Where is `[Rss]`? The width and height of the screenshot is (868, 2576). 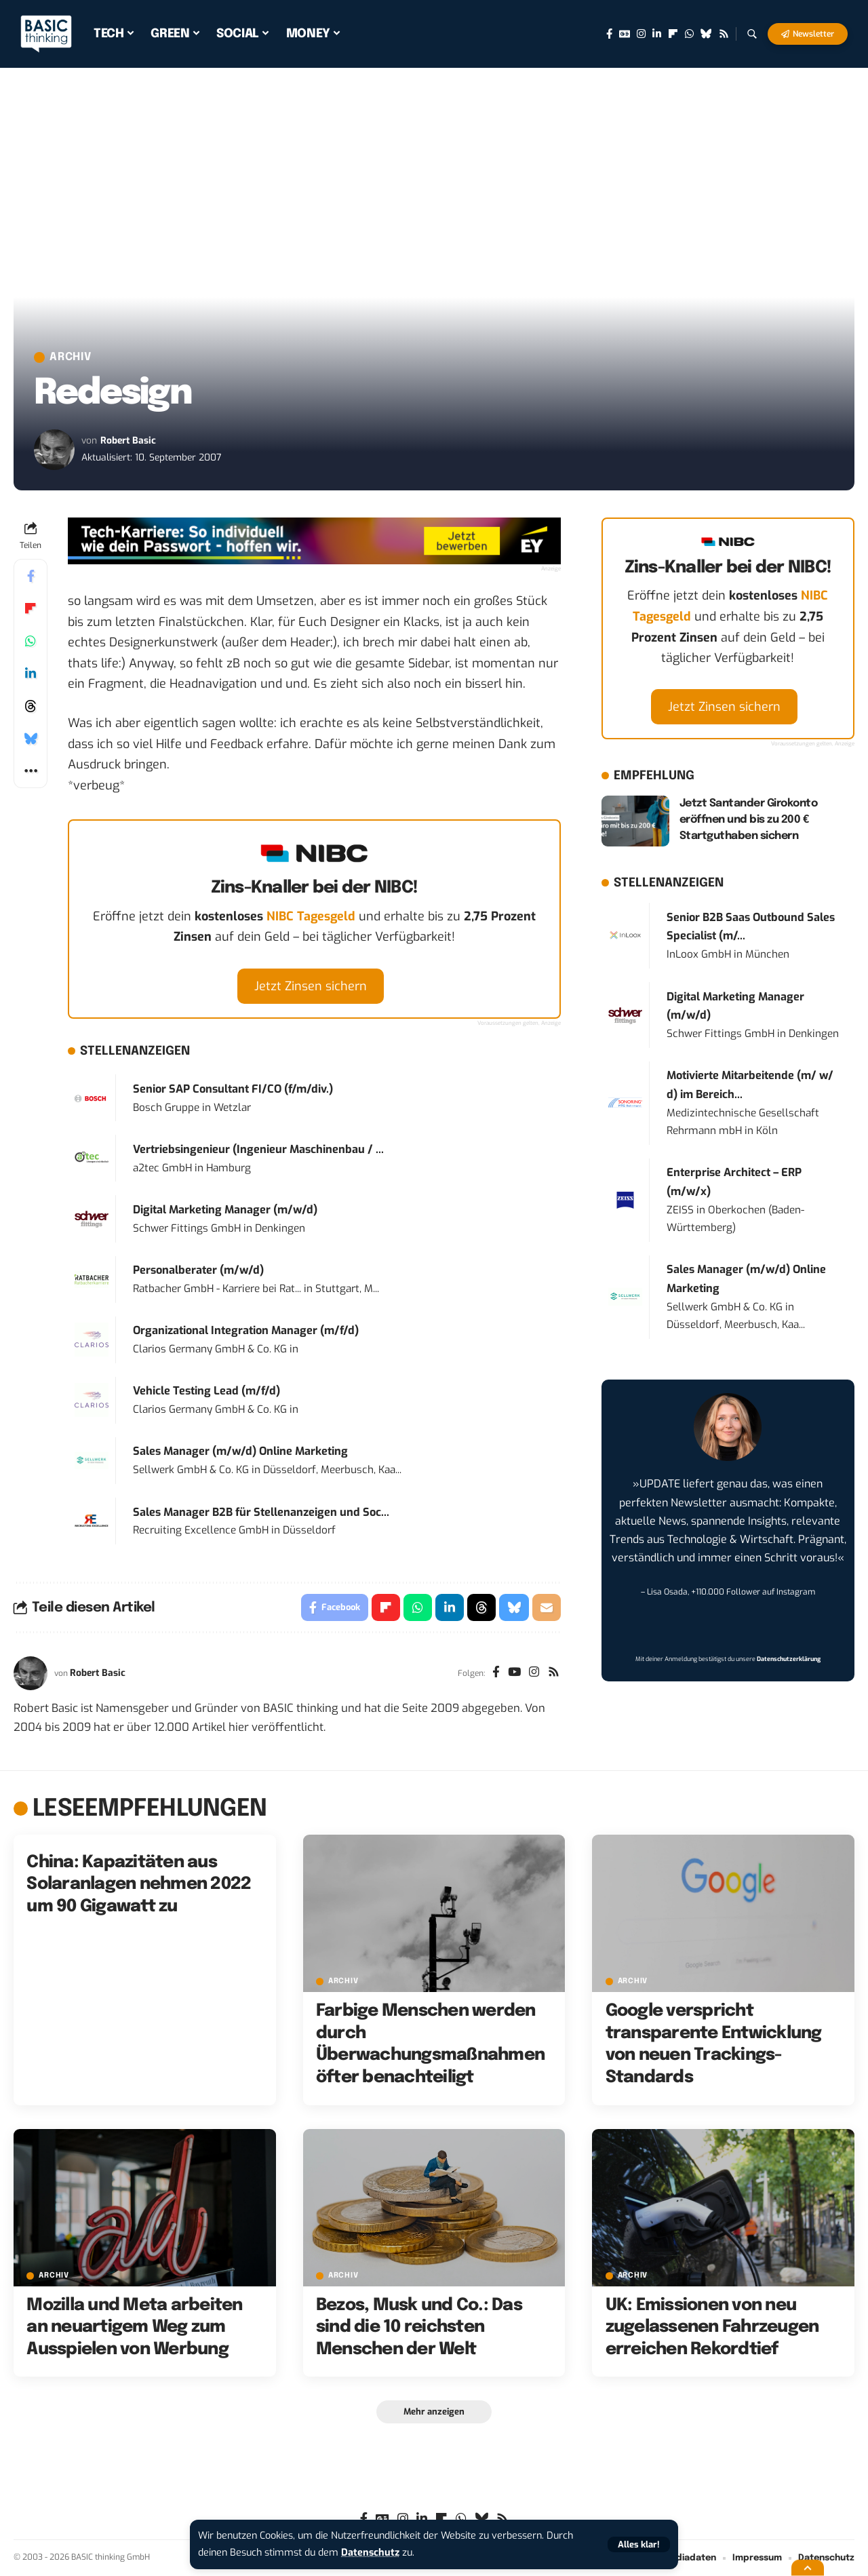 [Rss] is located at coordinates (723, 34).